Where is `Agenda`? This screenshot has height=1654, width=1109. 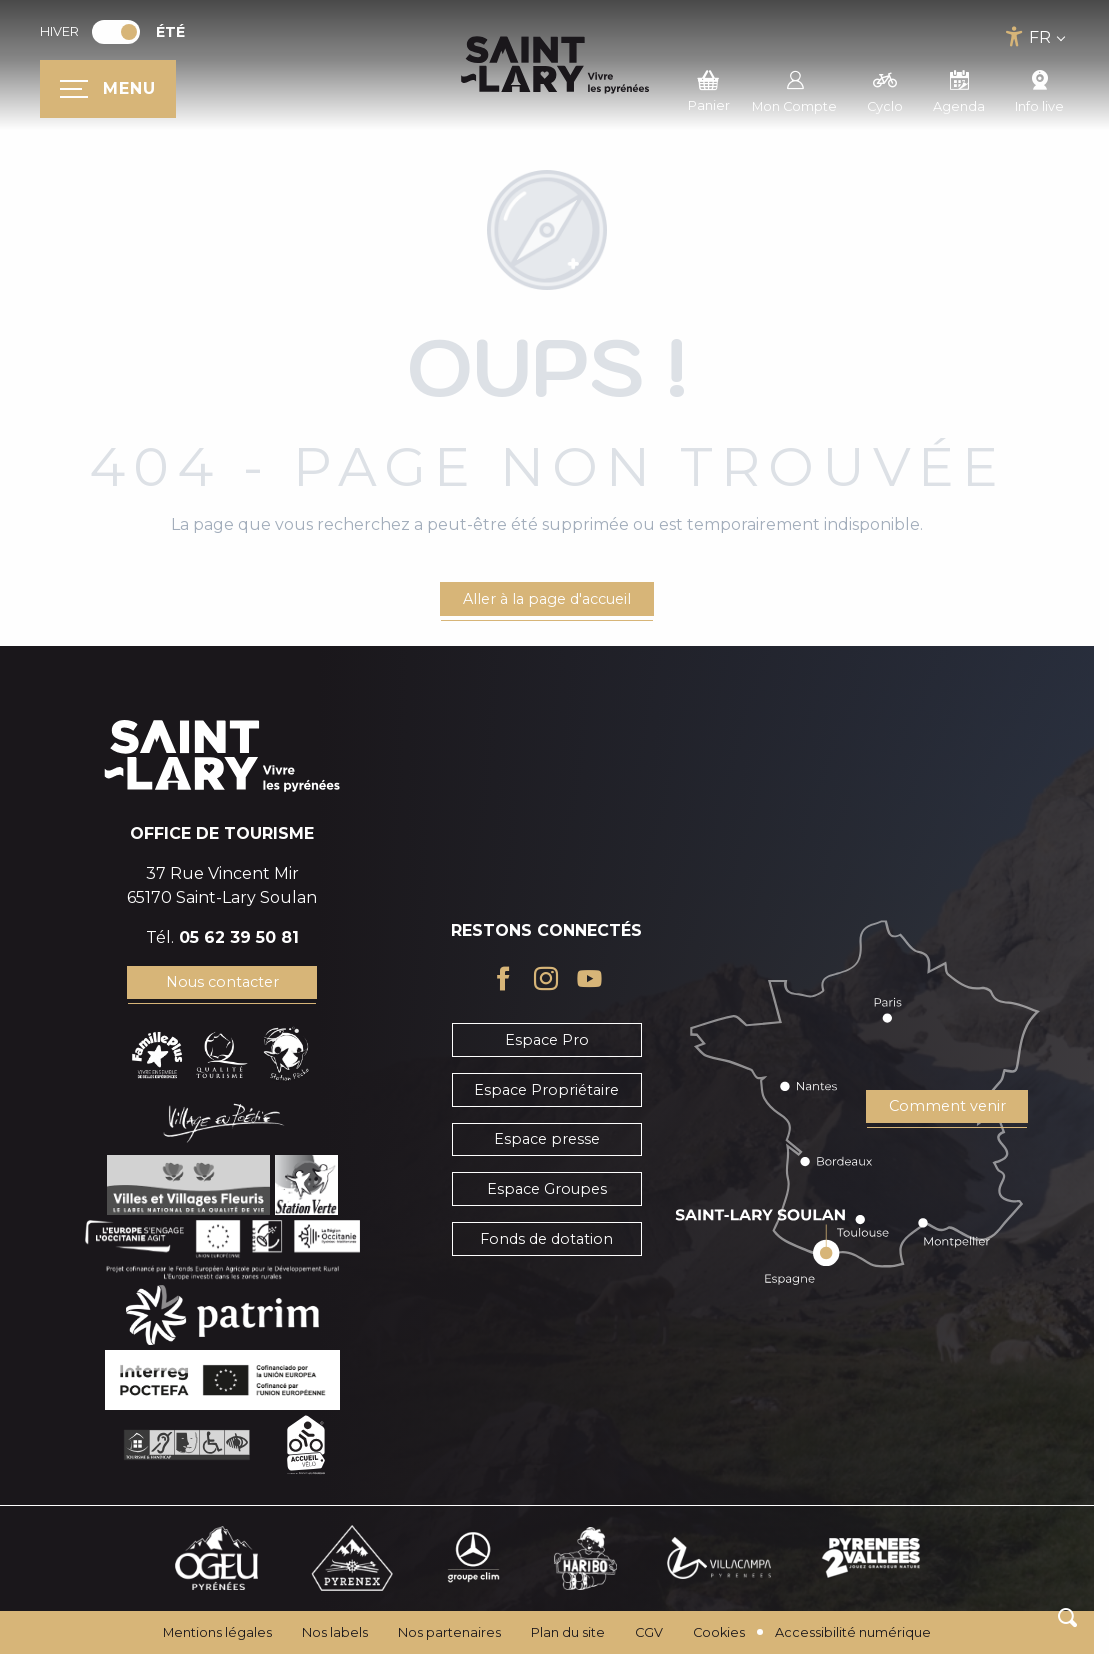
Agenda is located at coordinates (959, 89).